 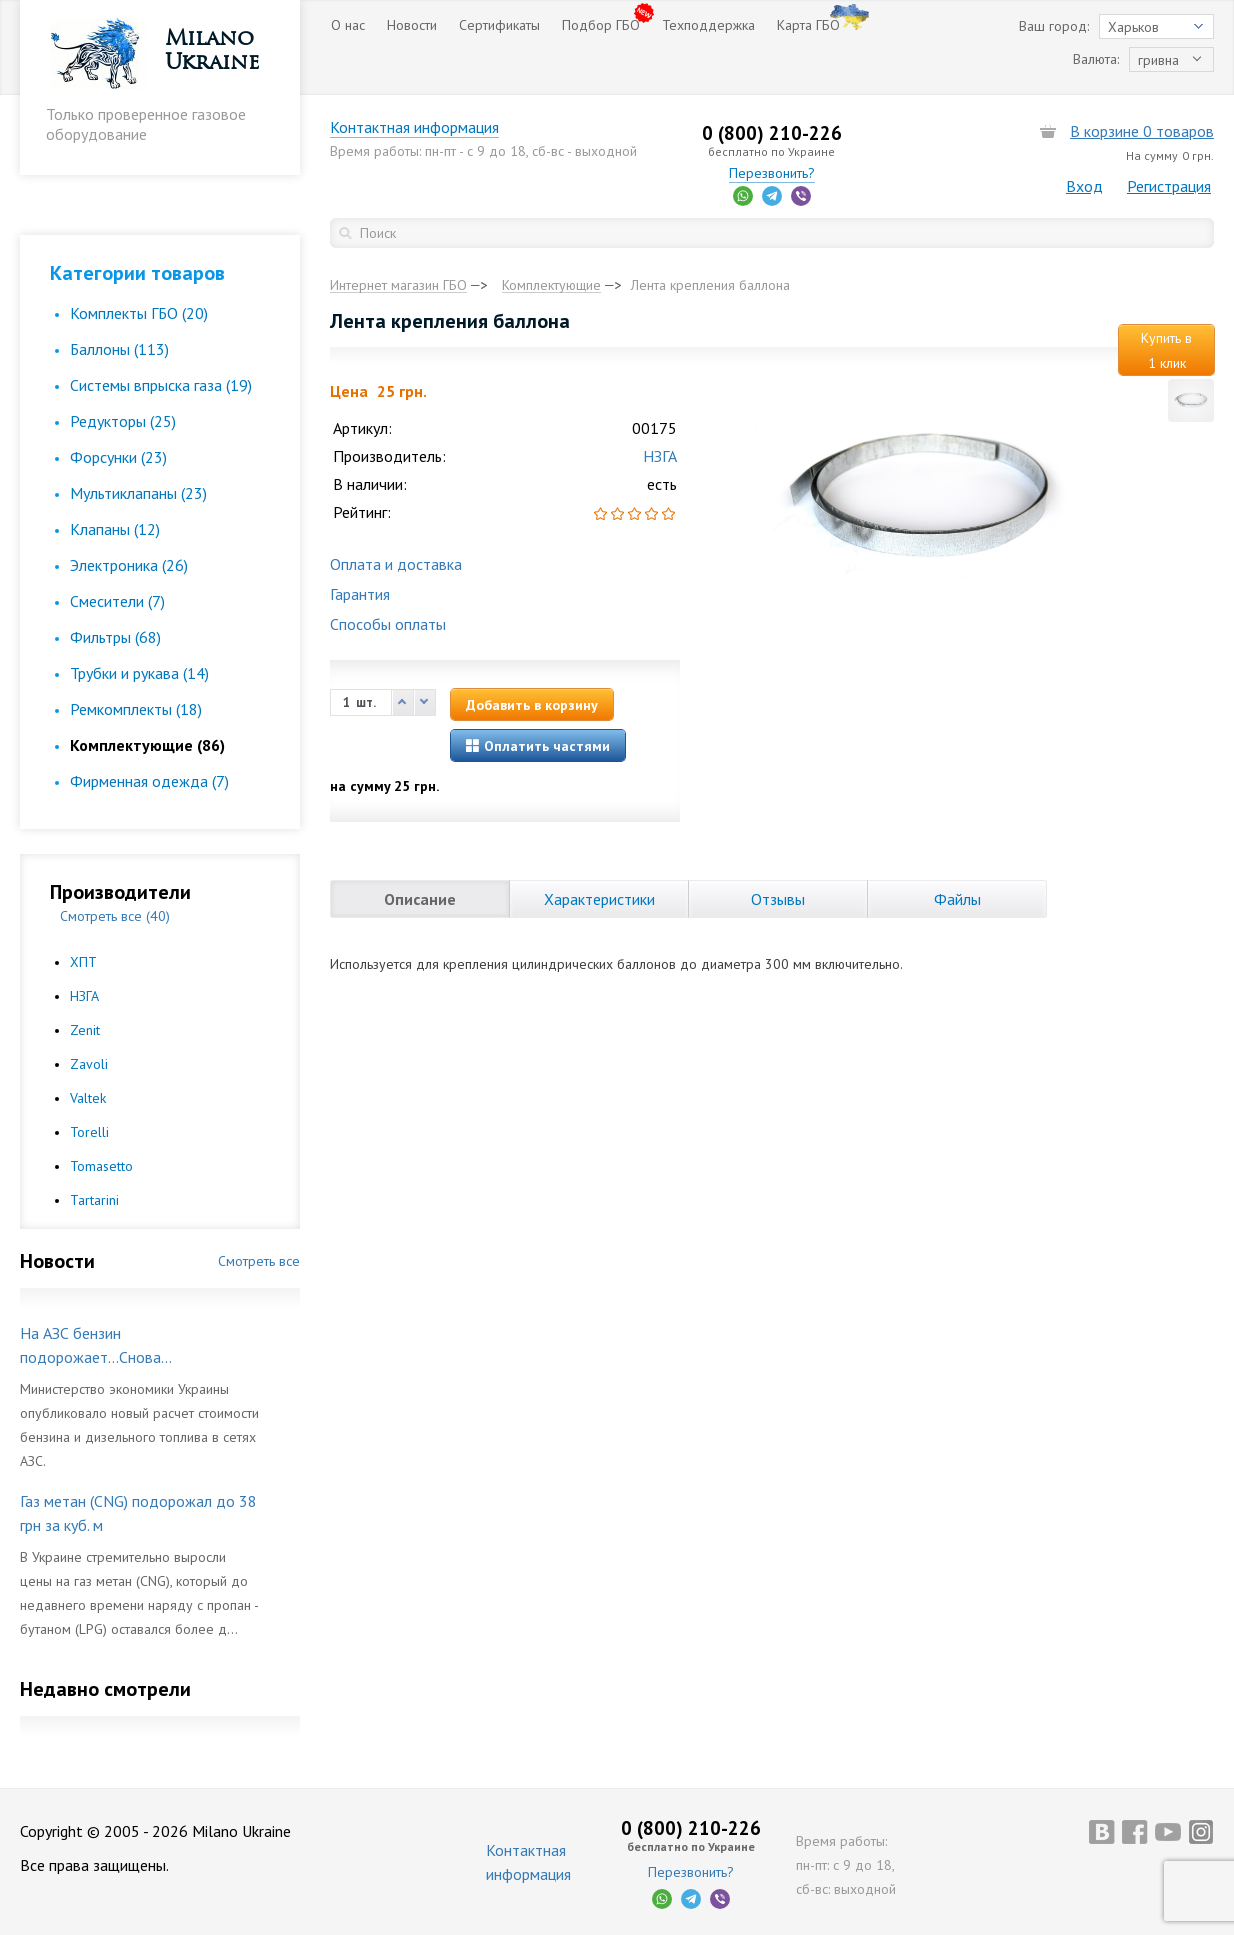 What do you see at coordinates (259, 1261) in the screenshot?
I see `Смотреть все` at bounding box center [259, 1261].